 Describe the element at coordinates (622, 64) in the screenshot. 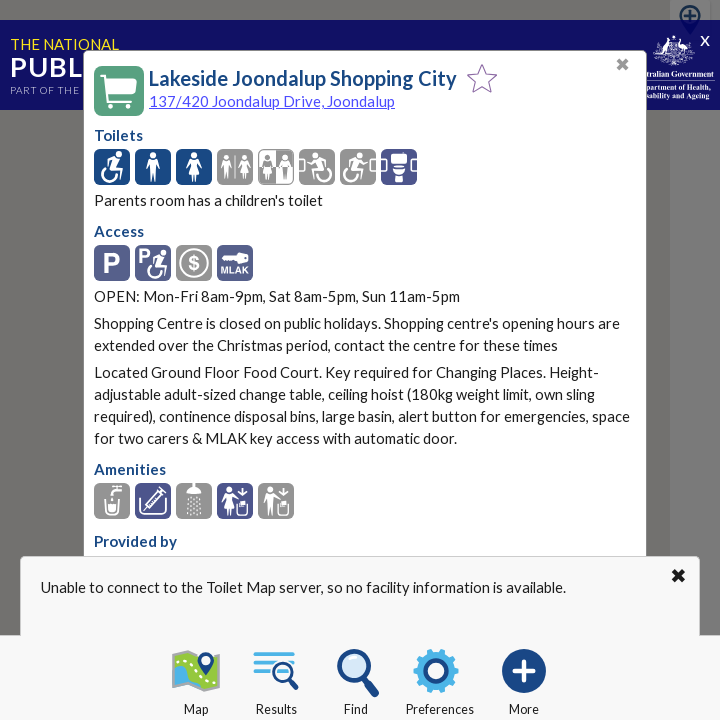

I see `✖ [Close]` at that location.